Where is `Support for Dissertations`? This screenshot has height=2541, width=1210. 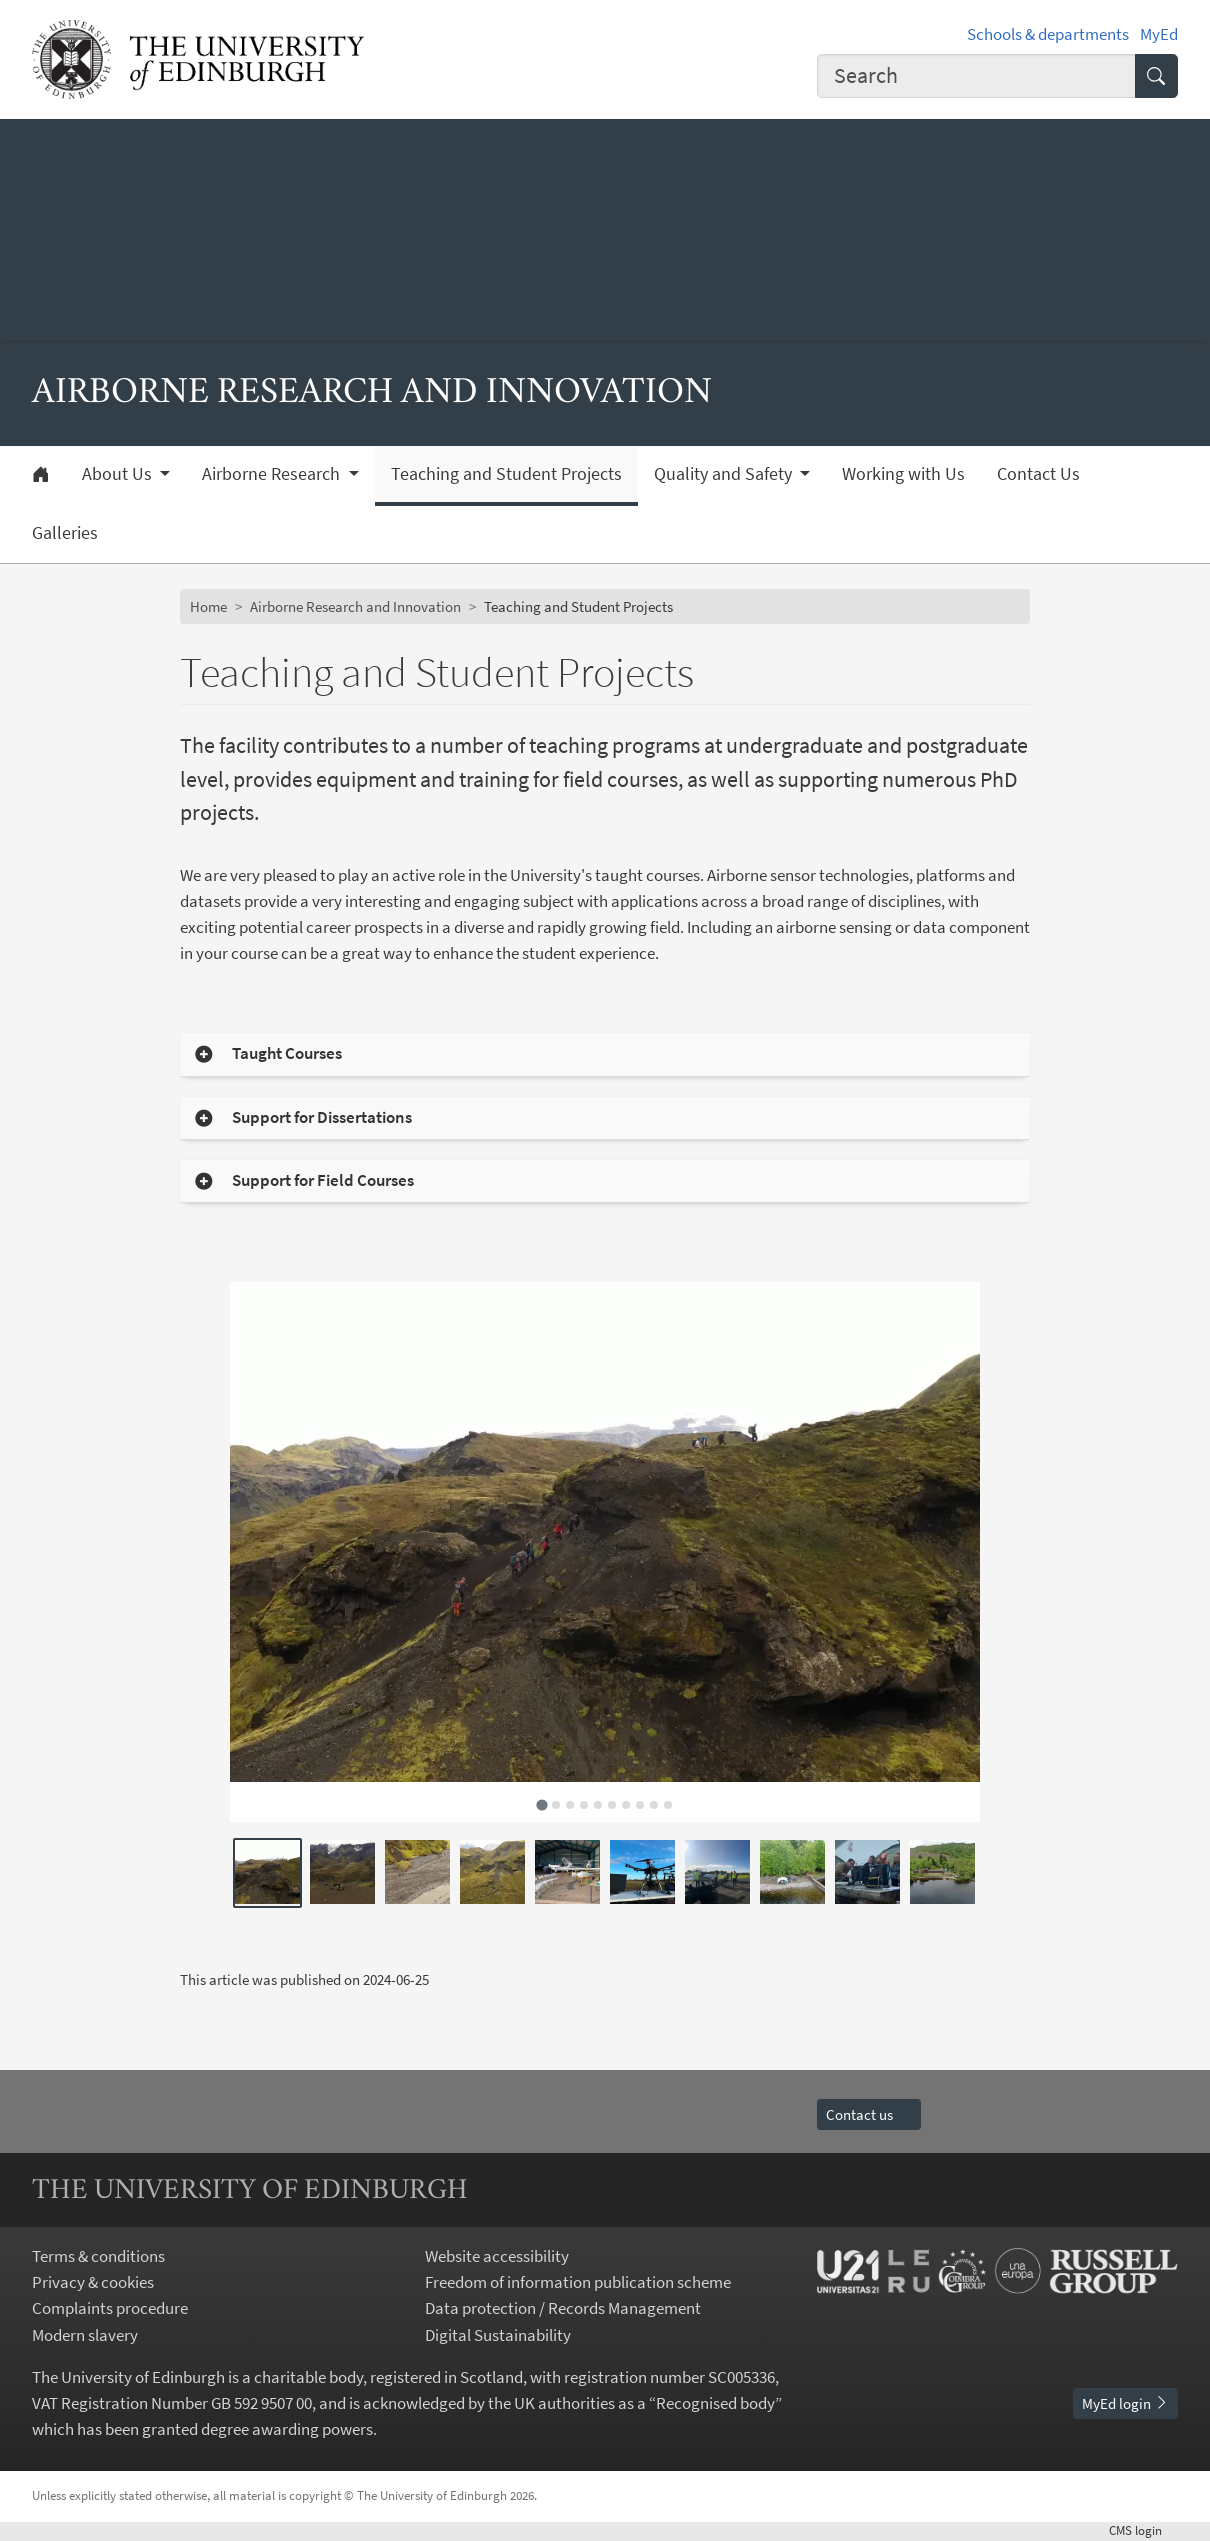 Support for Dissertations is located at coordinates (322, 1117).